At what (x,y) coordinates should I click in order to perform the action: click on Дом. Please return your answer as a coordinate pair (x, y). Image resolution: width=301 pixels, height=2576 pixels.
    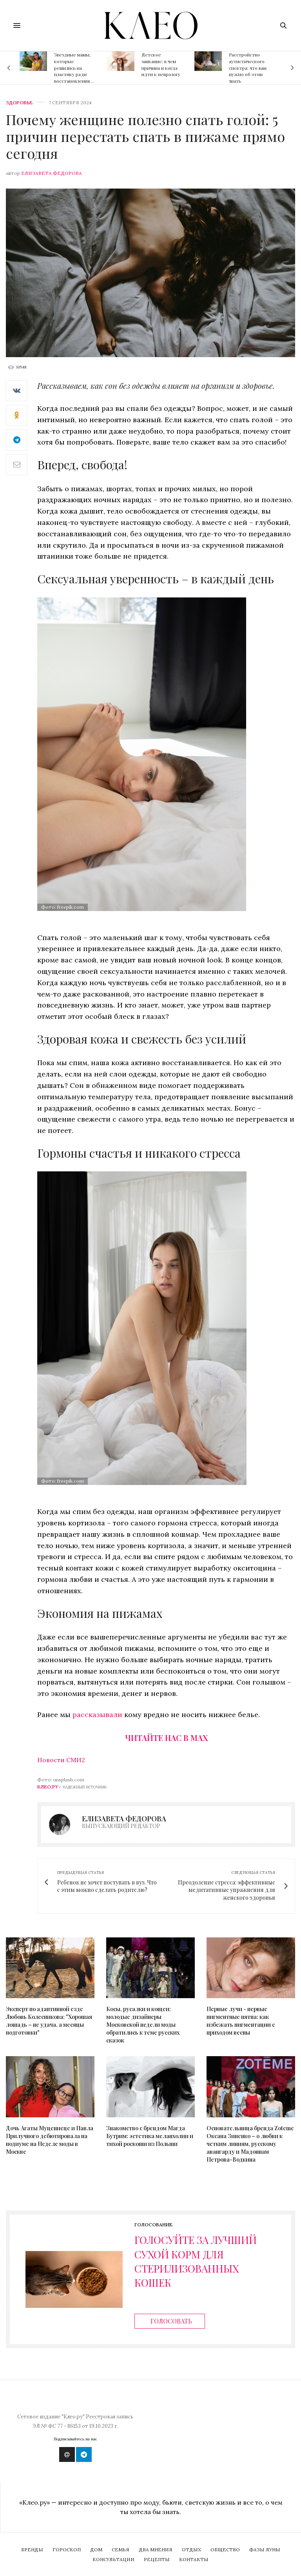
    Looking at the image, I should click on (96, 2549).